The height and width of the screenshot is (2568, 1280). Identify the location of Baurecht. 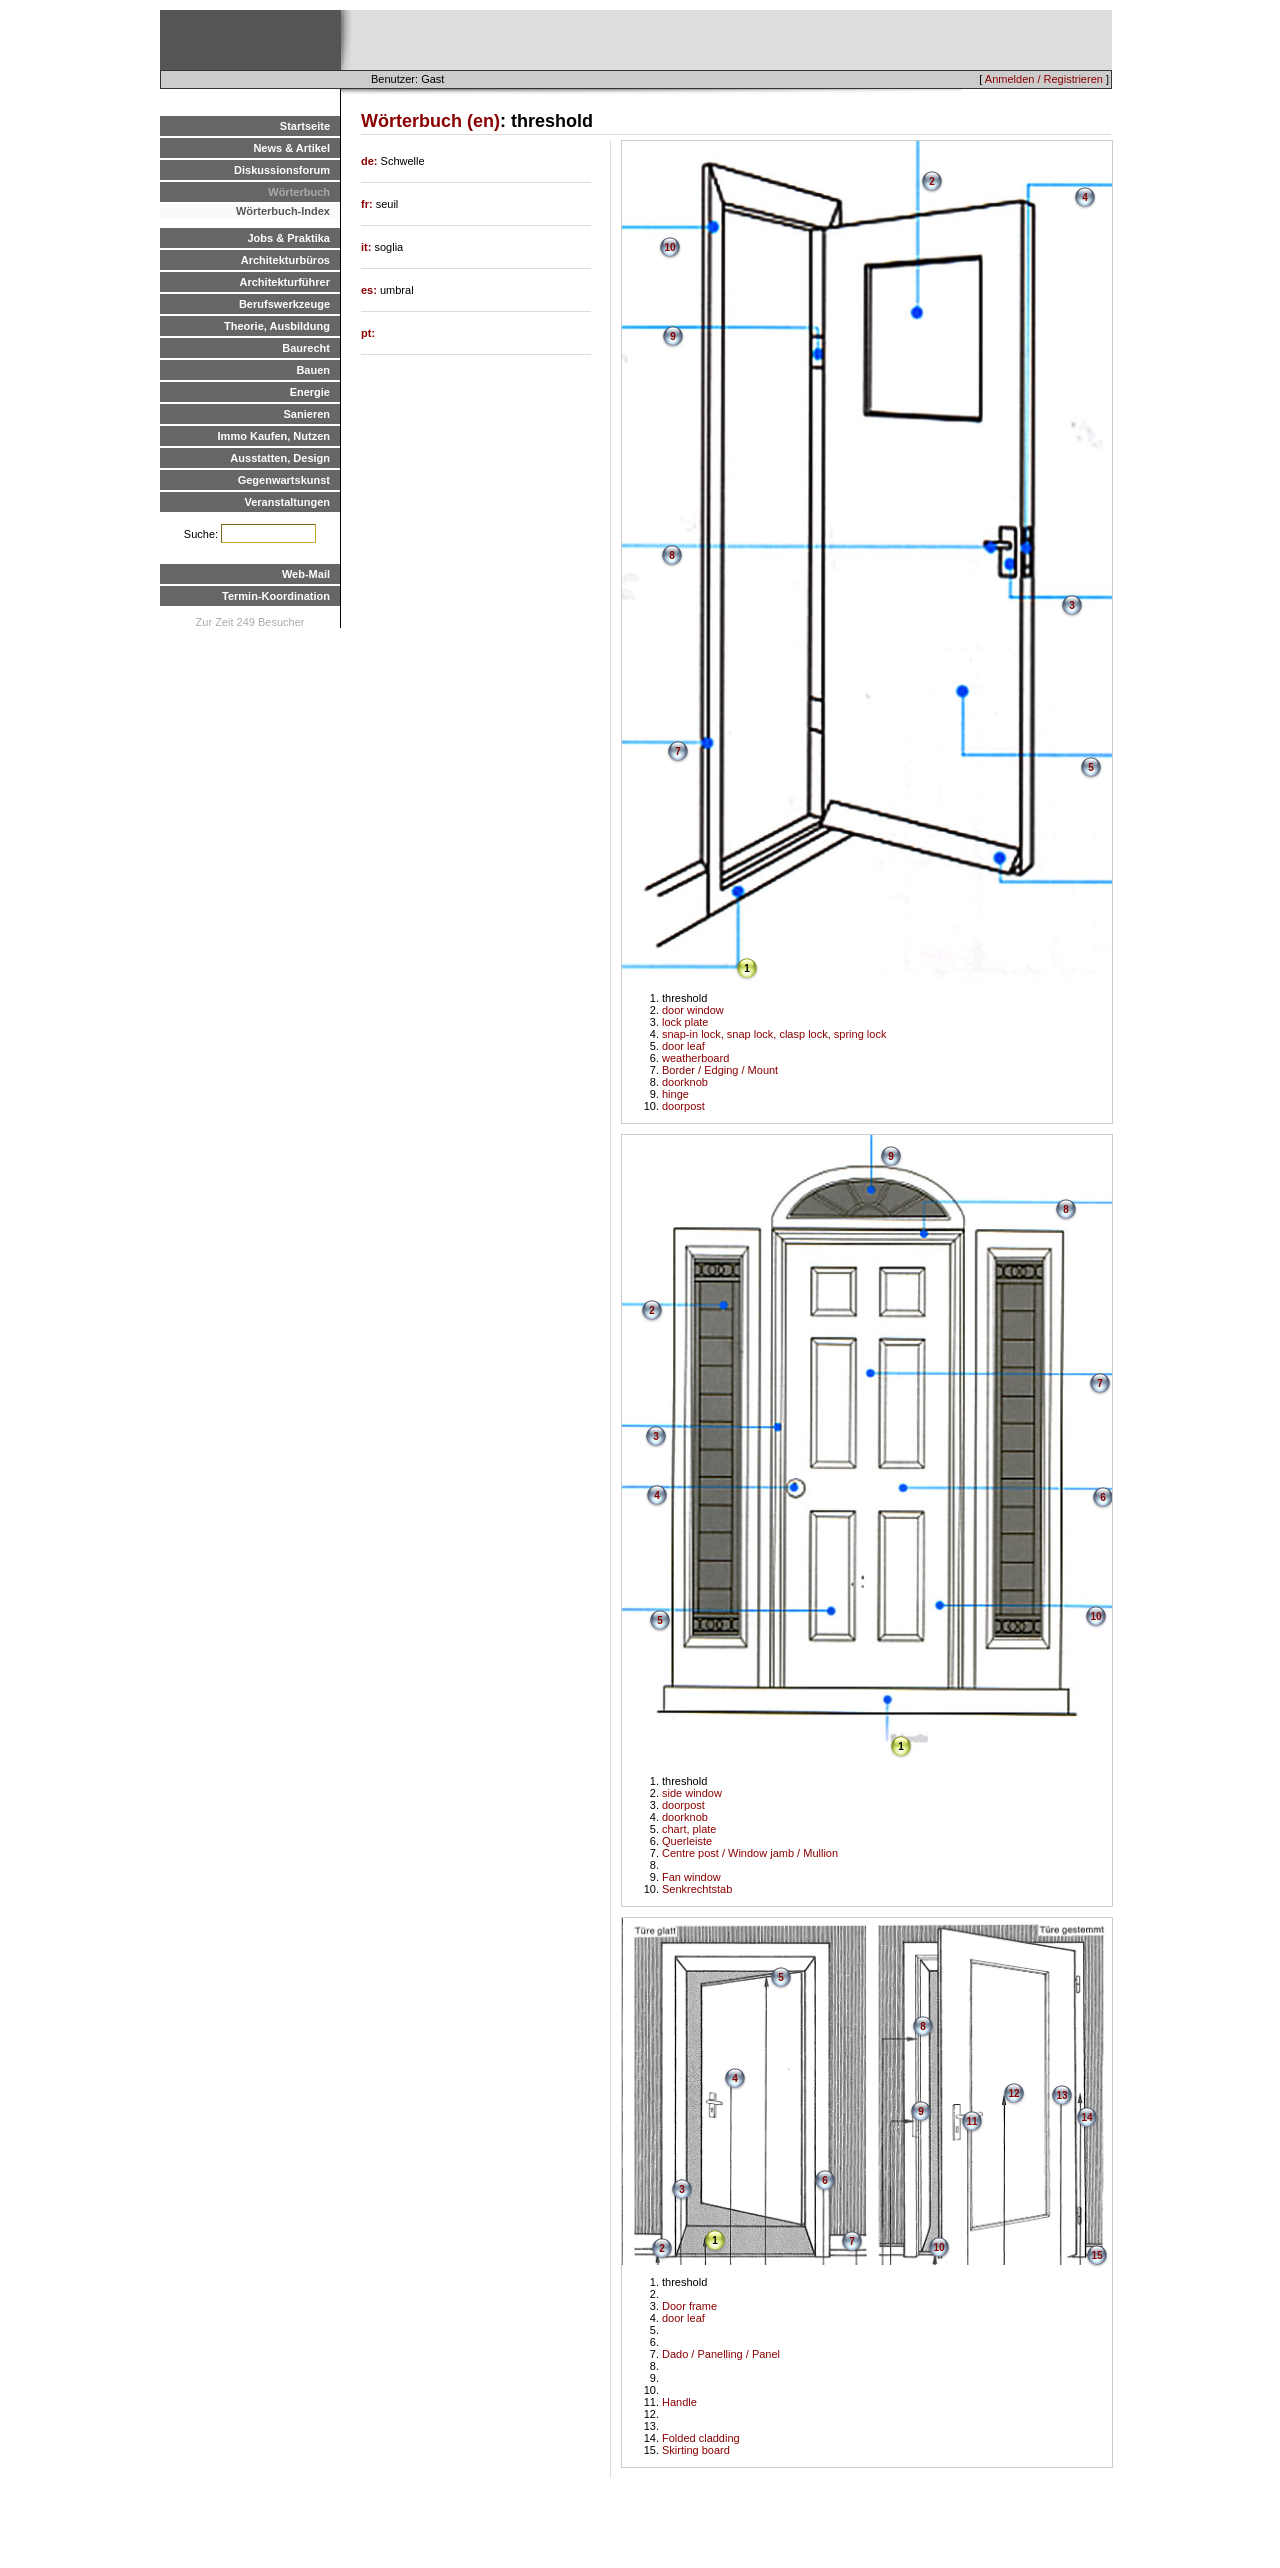
(306, 348).